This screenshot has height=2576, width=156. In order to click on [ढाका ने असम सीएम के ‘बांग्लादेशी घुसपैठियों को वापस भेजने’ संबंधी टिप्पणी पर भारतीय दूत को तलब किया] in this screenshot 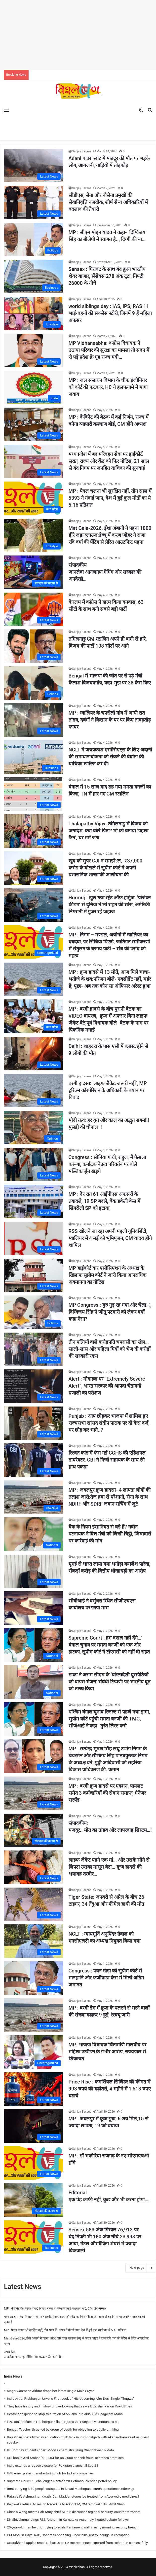, I will do `click(33, 1682)`.